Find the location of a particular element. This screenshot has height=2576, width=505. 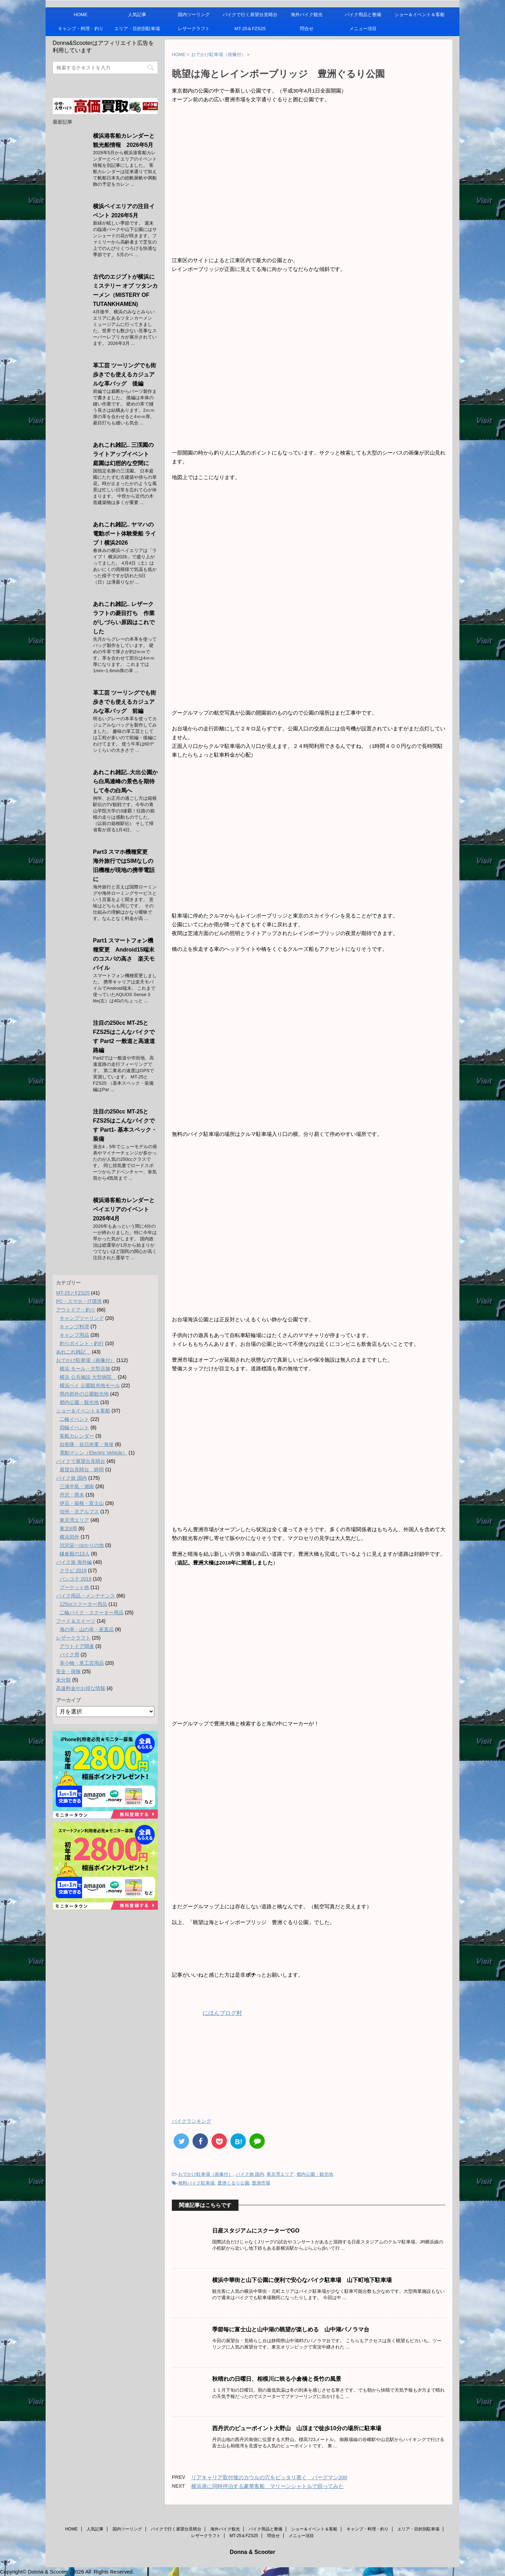

海の幸・山の幸・産直品 is located at coordinates (87, 1629).